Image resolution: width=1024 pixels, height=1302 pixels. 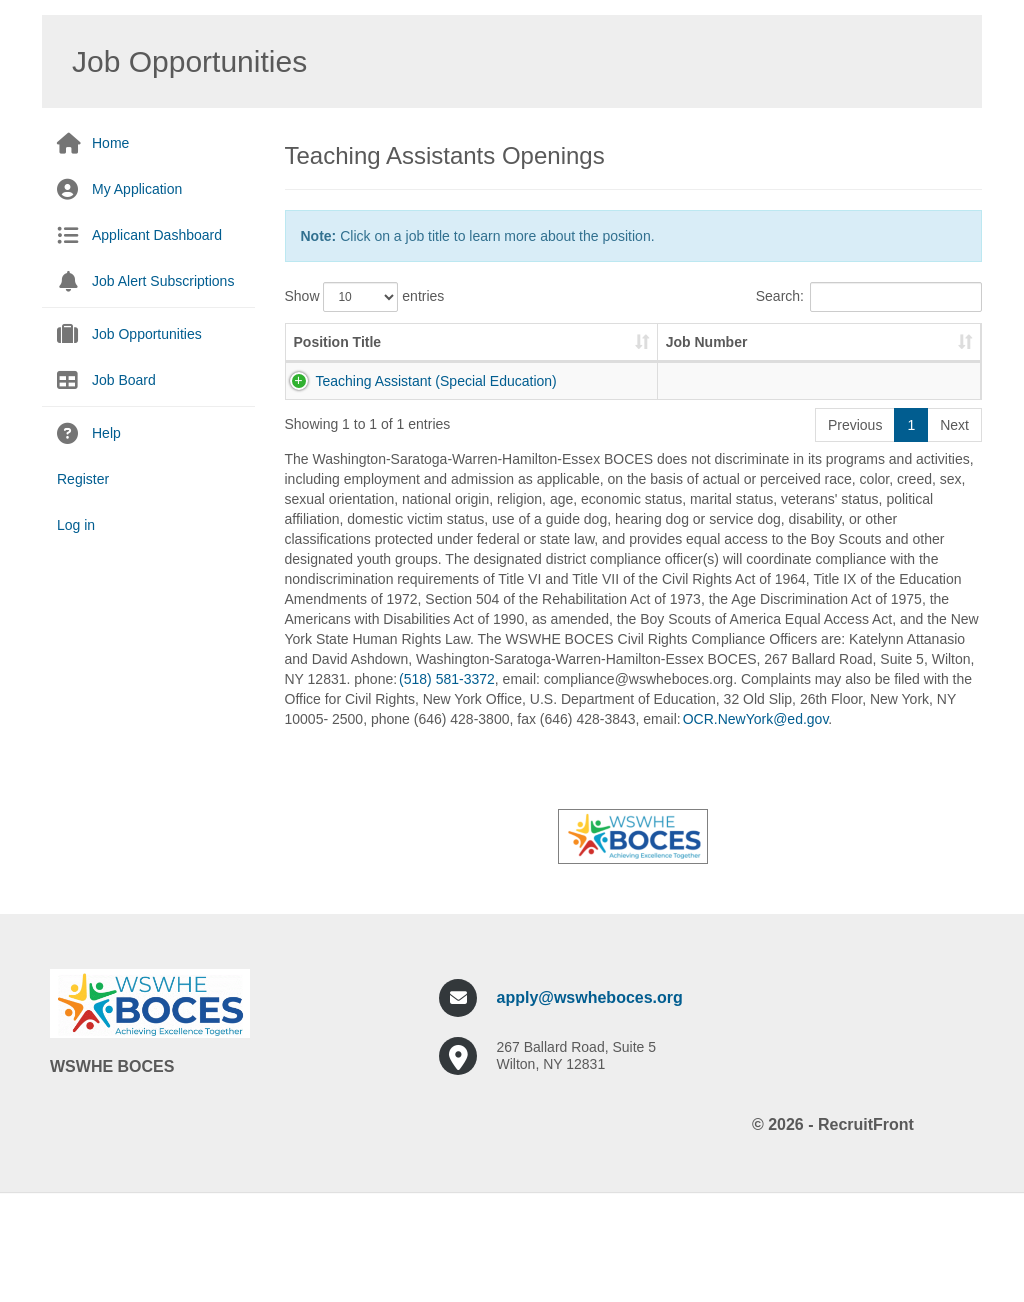 I want to click on Job Alert Subscriptions, so click(x=163, y=281).